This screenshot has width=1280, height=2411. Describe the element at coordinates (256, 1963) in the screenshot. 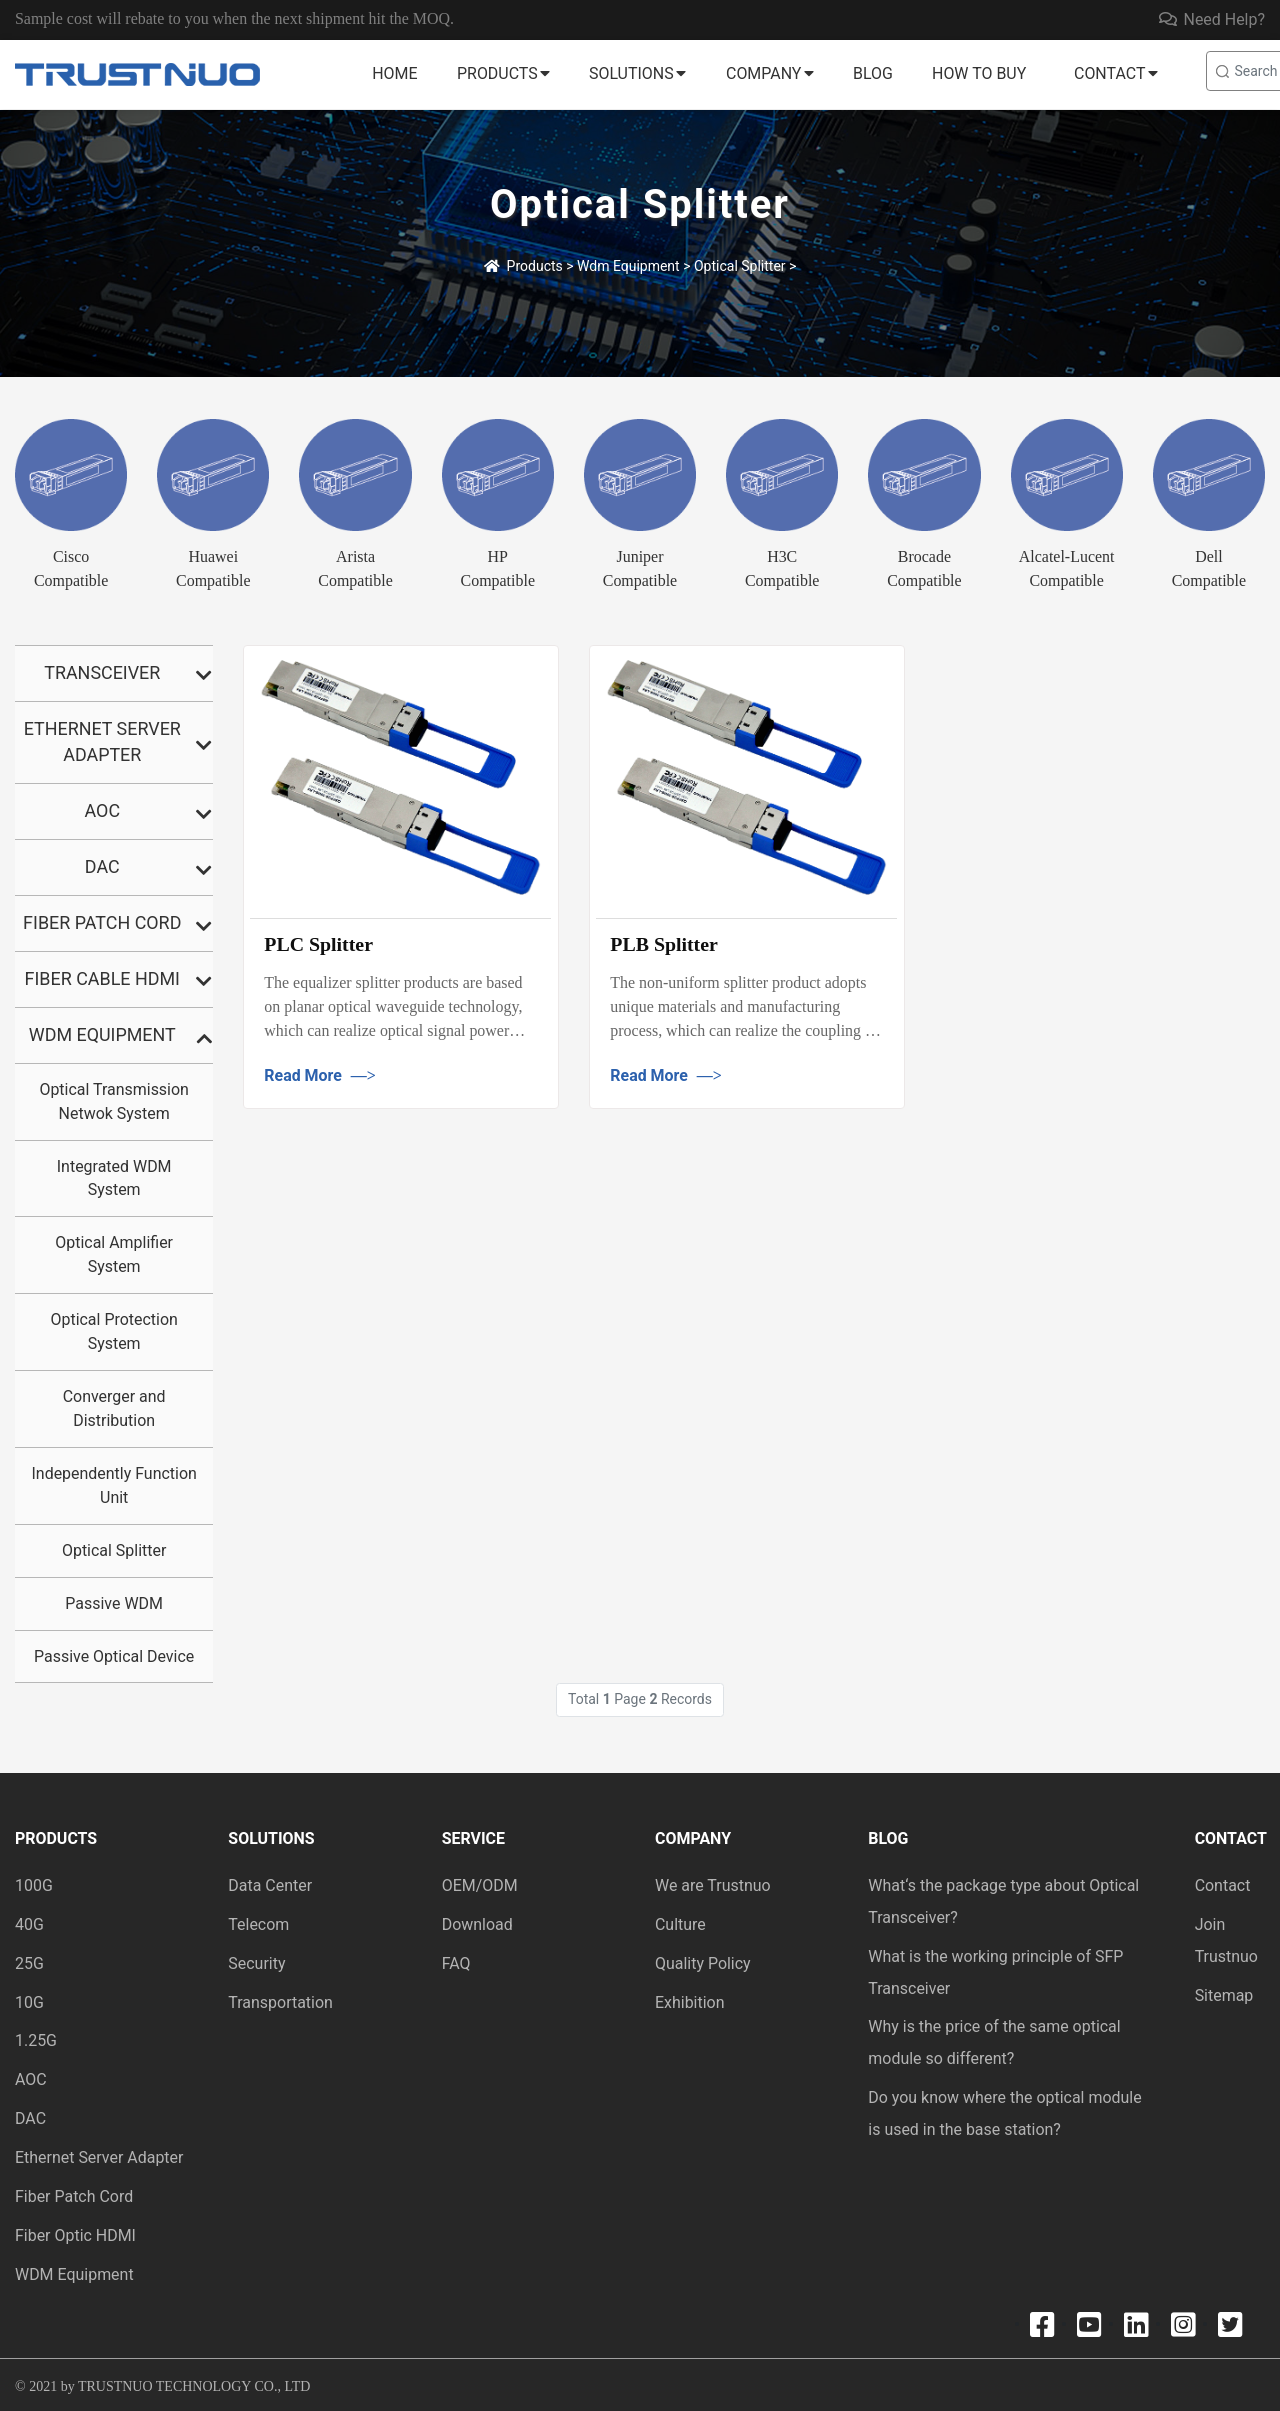

I see `Security` at that location.